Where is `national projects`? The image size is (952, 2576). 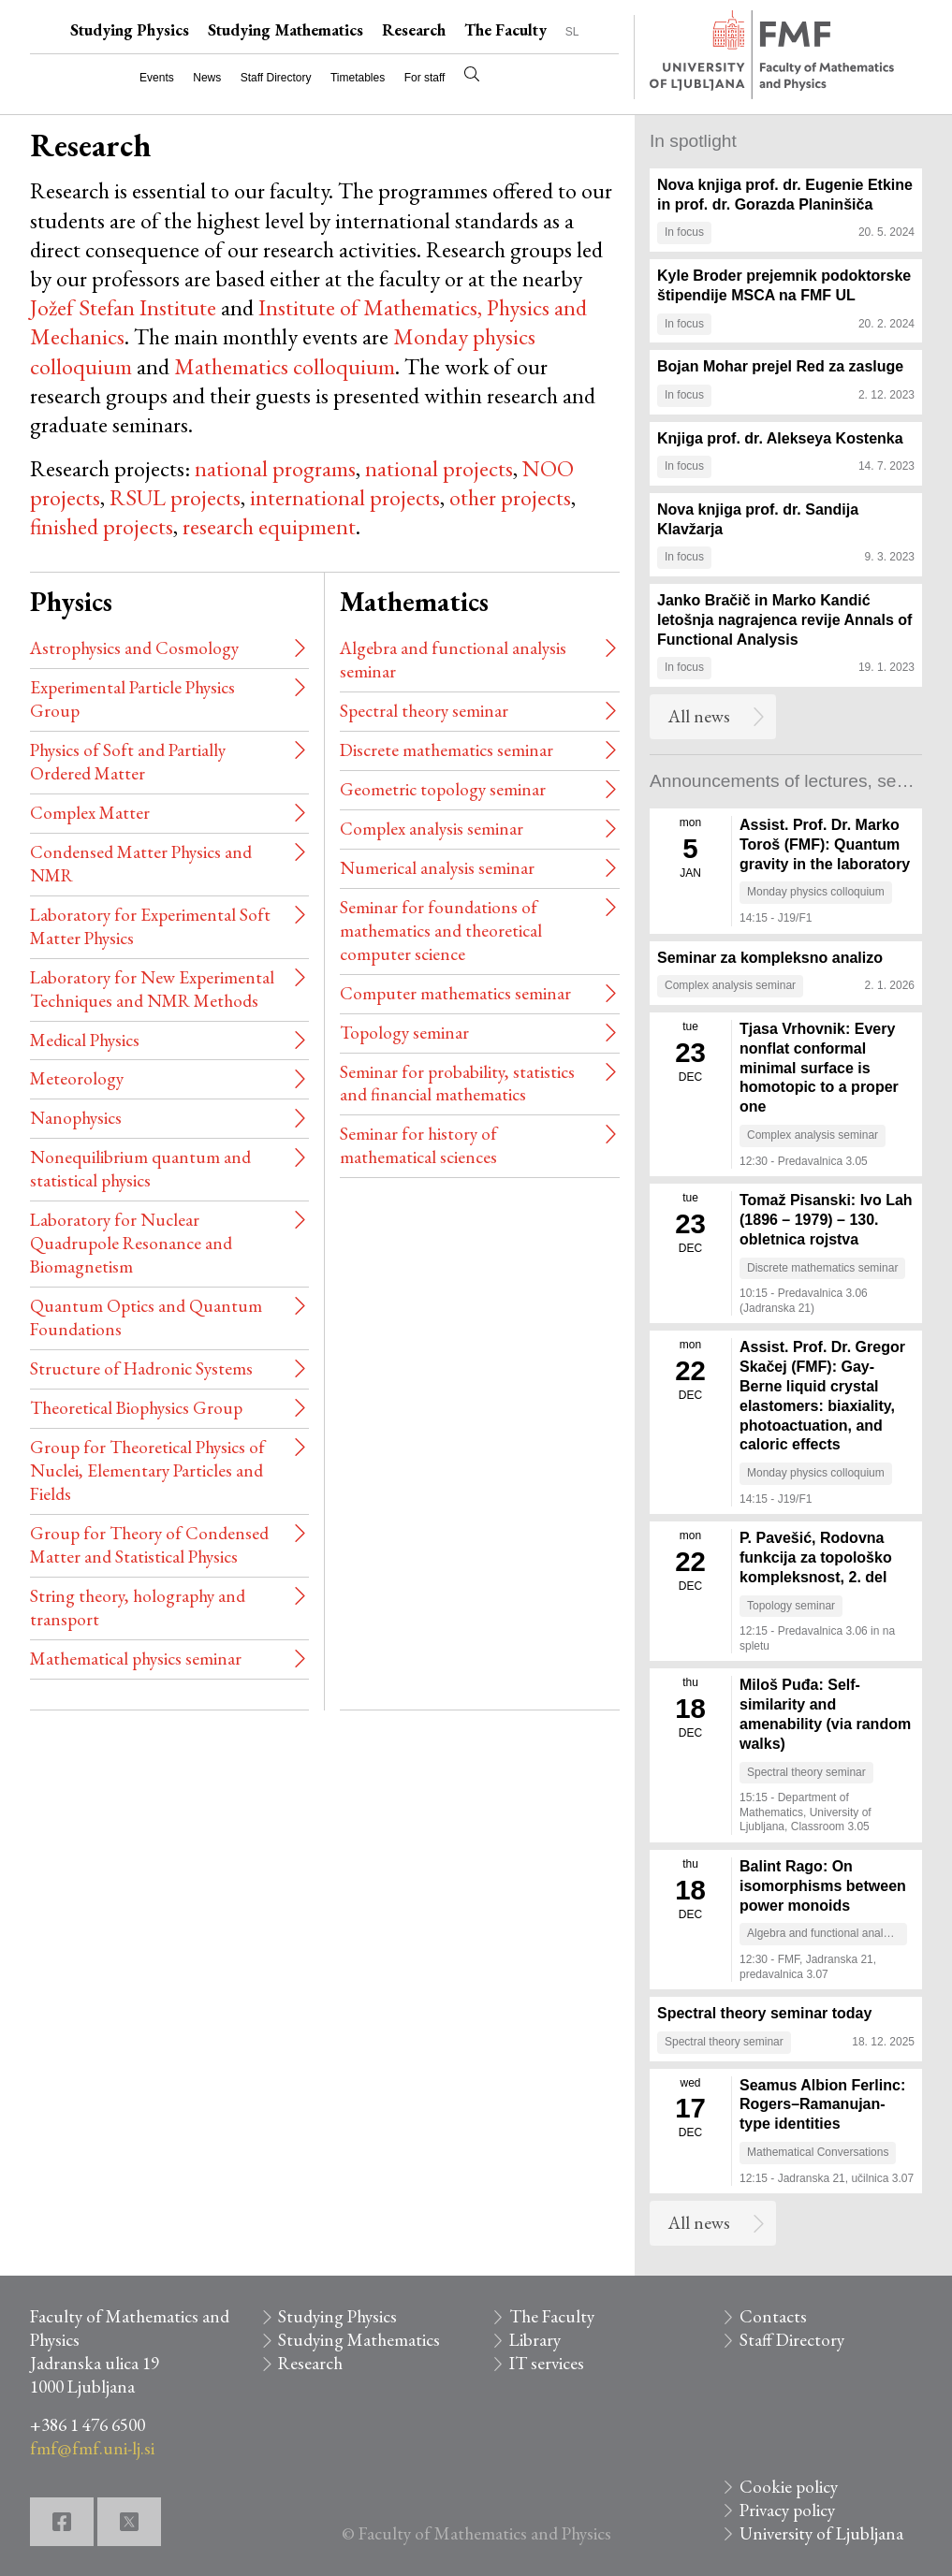 national projects is located at coordinates (439, 468).